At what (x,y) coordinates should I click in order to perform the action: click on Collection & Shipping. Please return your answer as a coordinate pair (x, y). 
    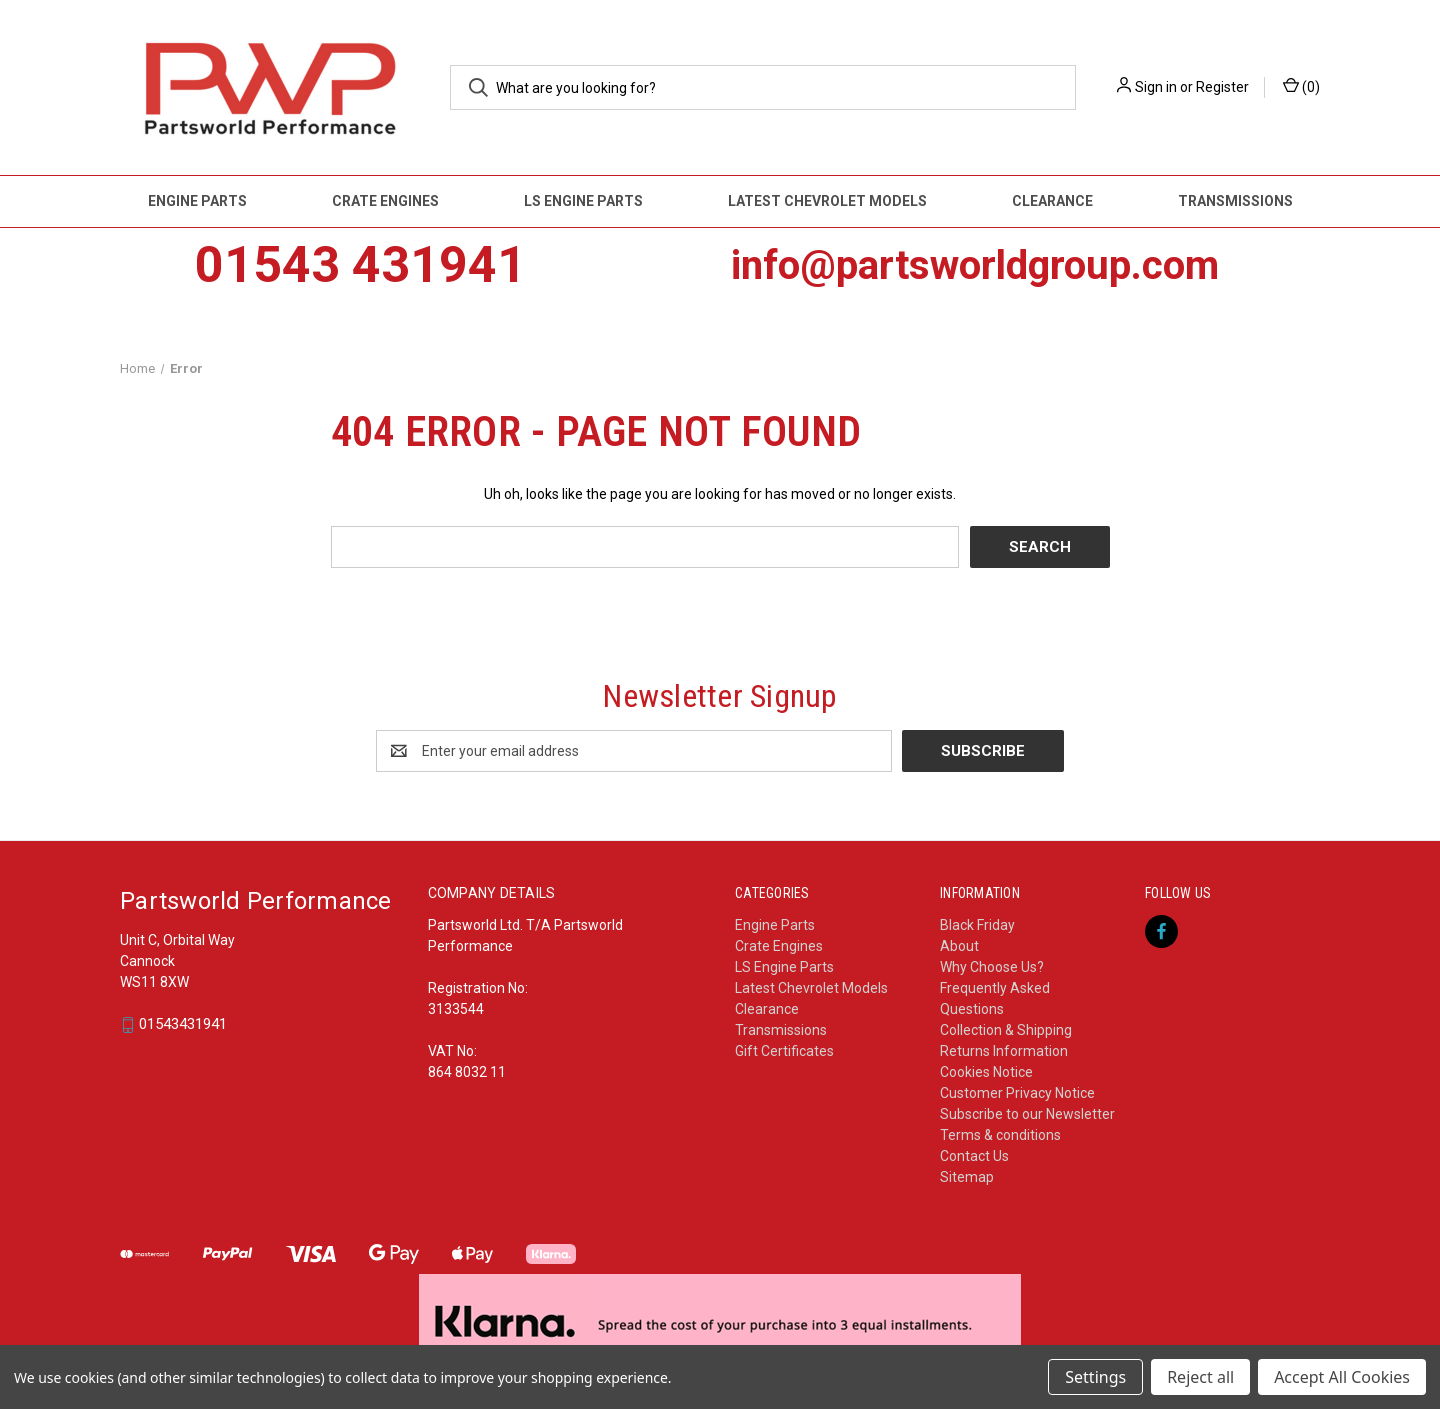
    Looking at the image, I should click on (1006, 1030).